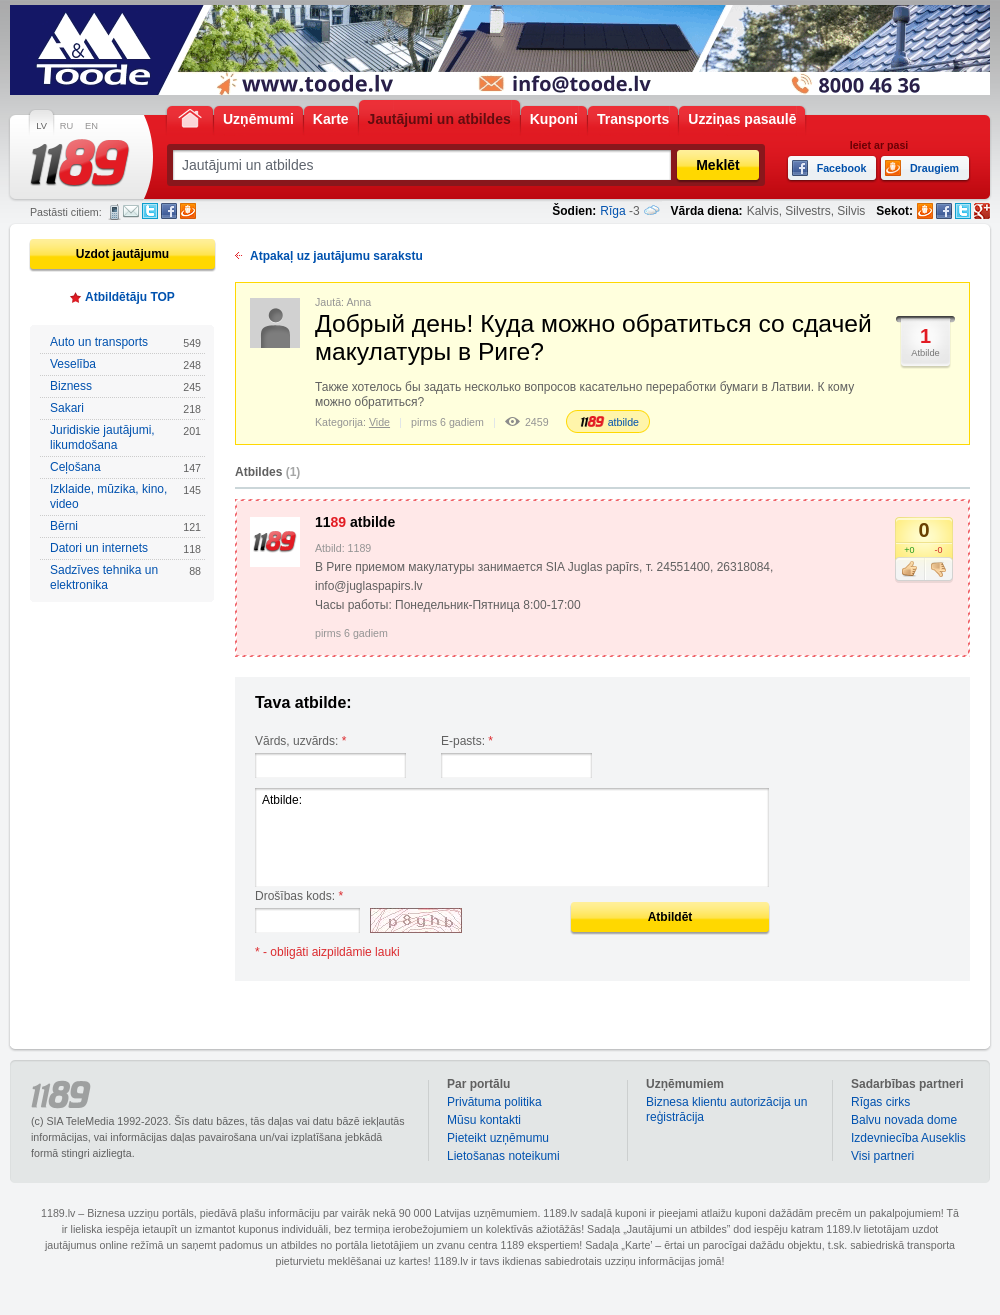 Image resolution: width=1000 pixels, height=1315 pixels. Describe the element at coordinates (125, 467) in the screenshot. I see `Ceļošana` at that location.